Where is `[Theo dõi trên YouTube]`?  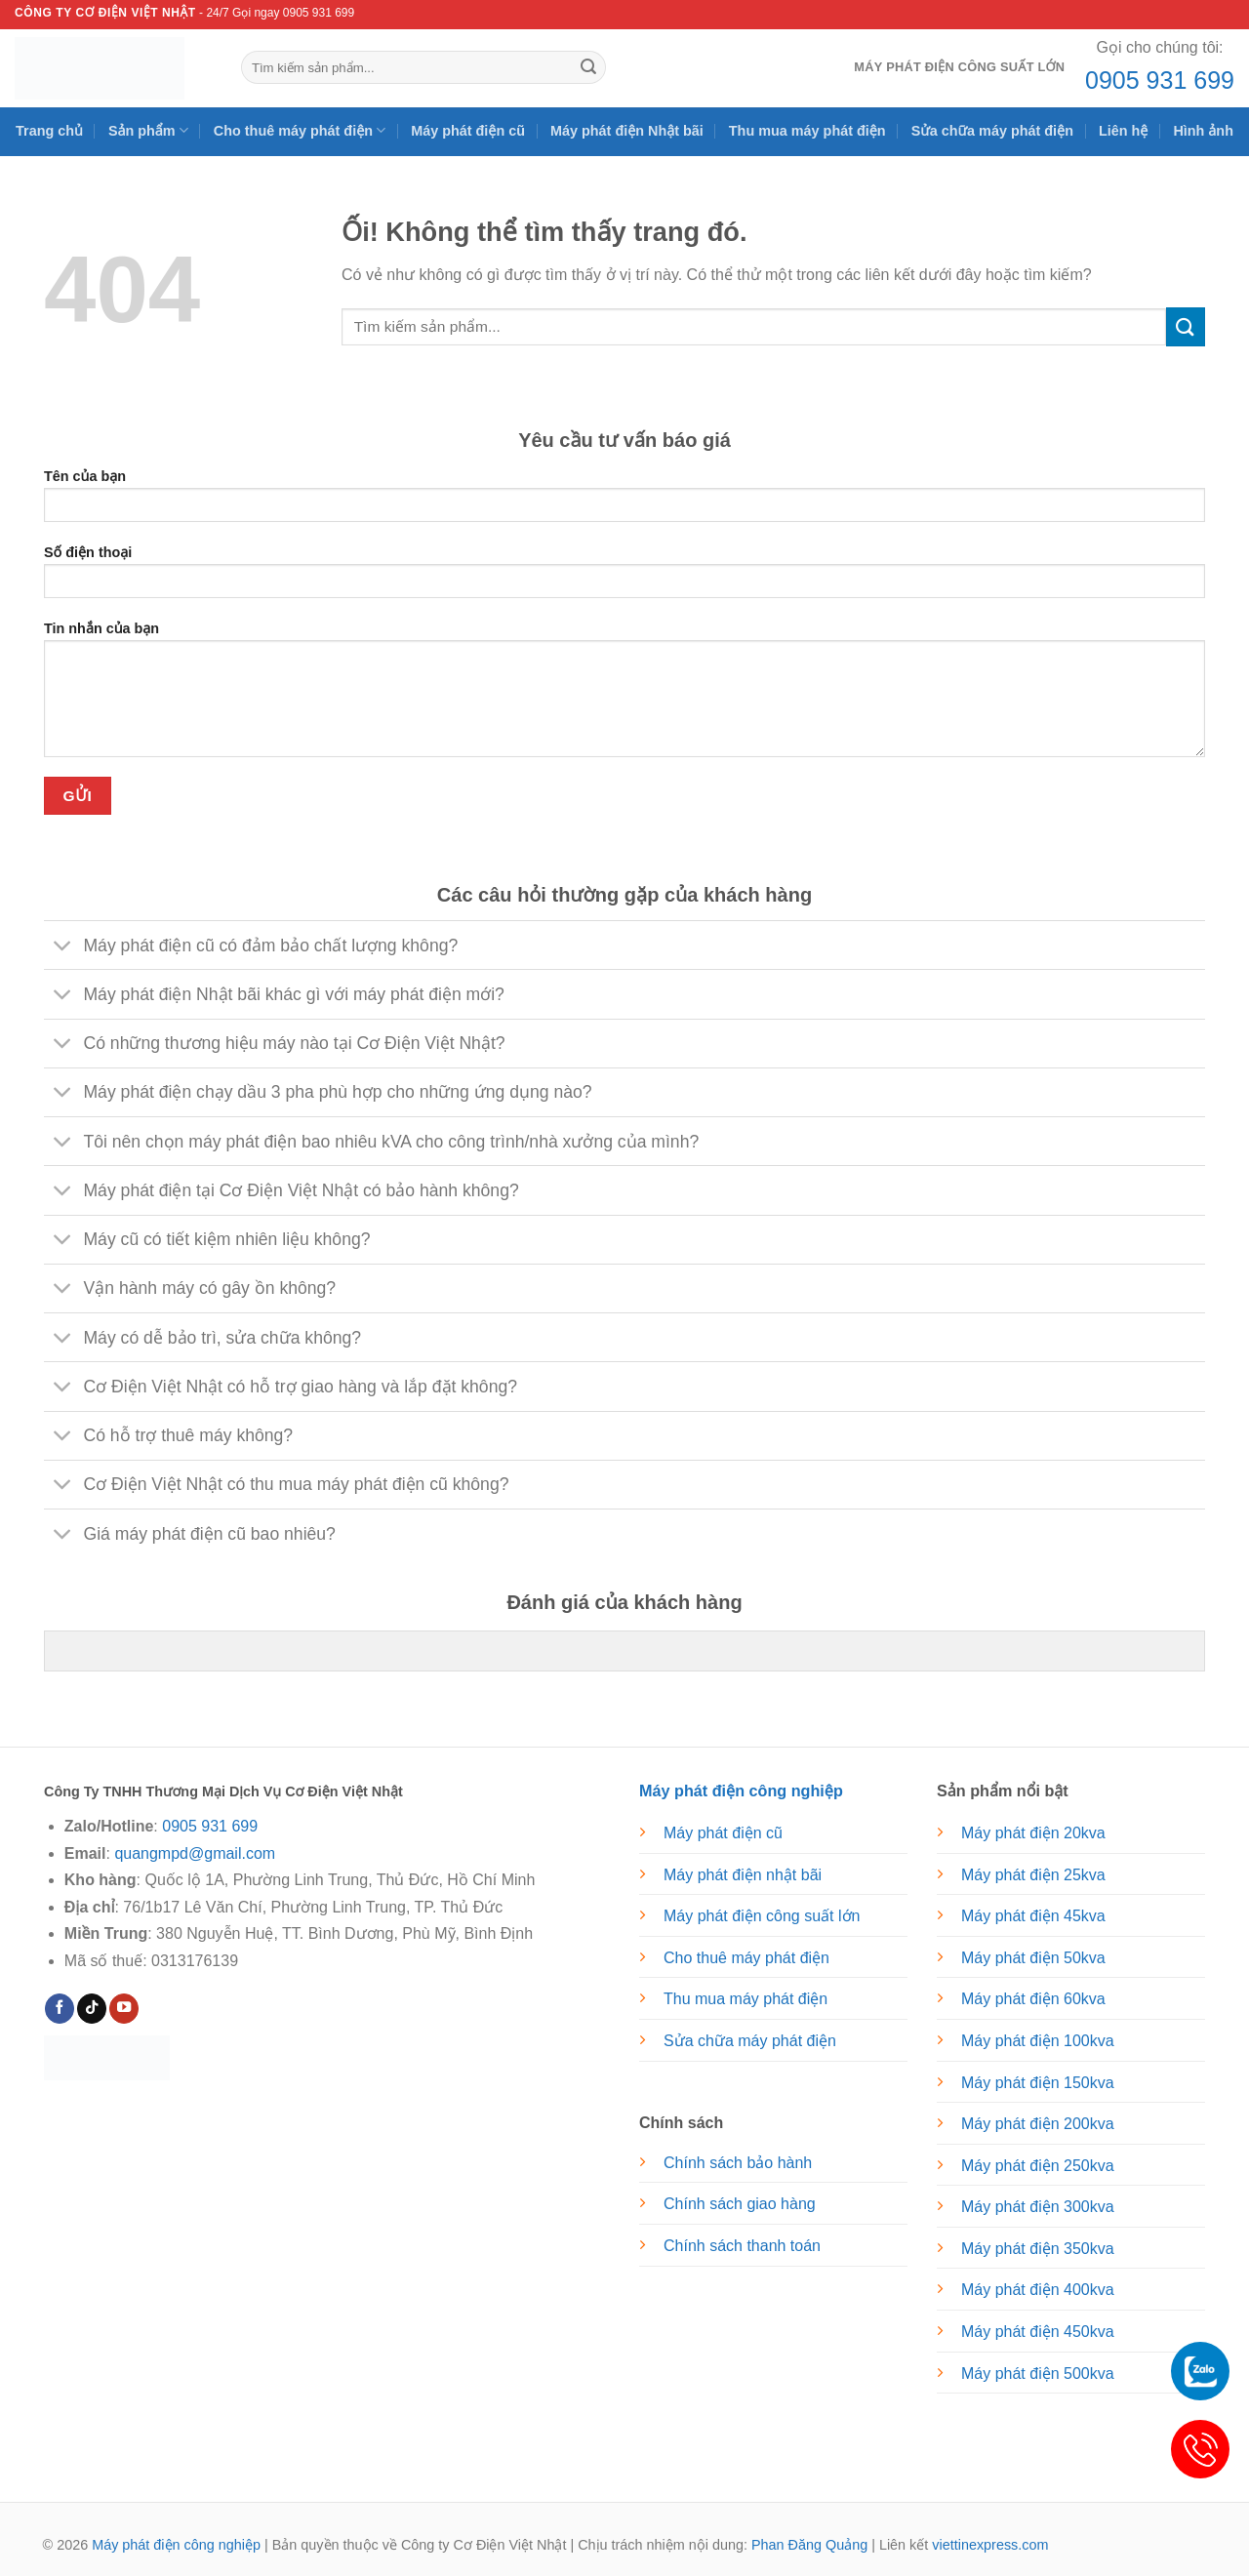
[Theo dõi trên YouTube] is located at coordinates (124, 2008).